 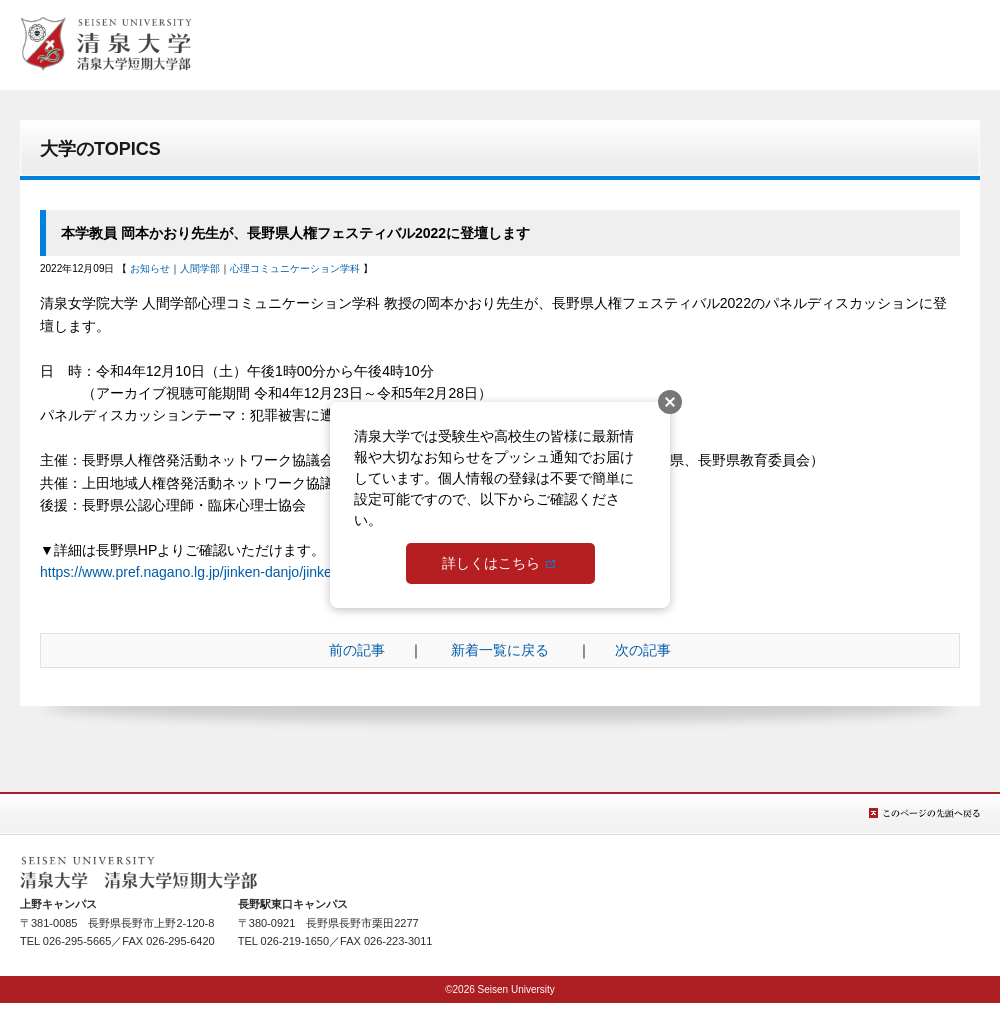 What do you see at coordinates (924, 813) in the screenshot?
I see `このページの先頭へ戻る` at bounding box center [924, 813].